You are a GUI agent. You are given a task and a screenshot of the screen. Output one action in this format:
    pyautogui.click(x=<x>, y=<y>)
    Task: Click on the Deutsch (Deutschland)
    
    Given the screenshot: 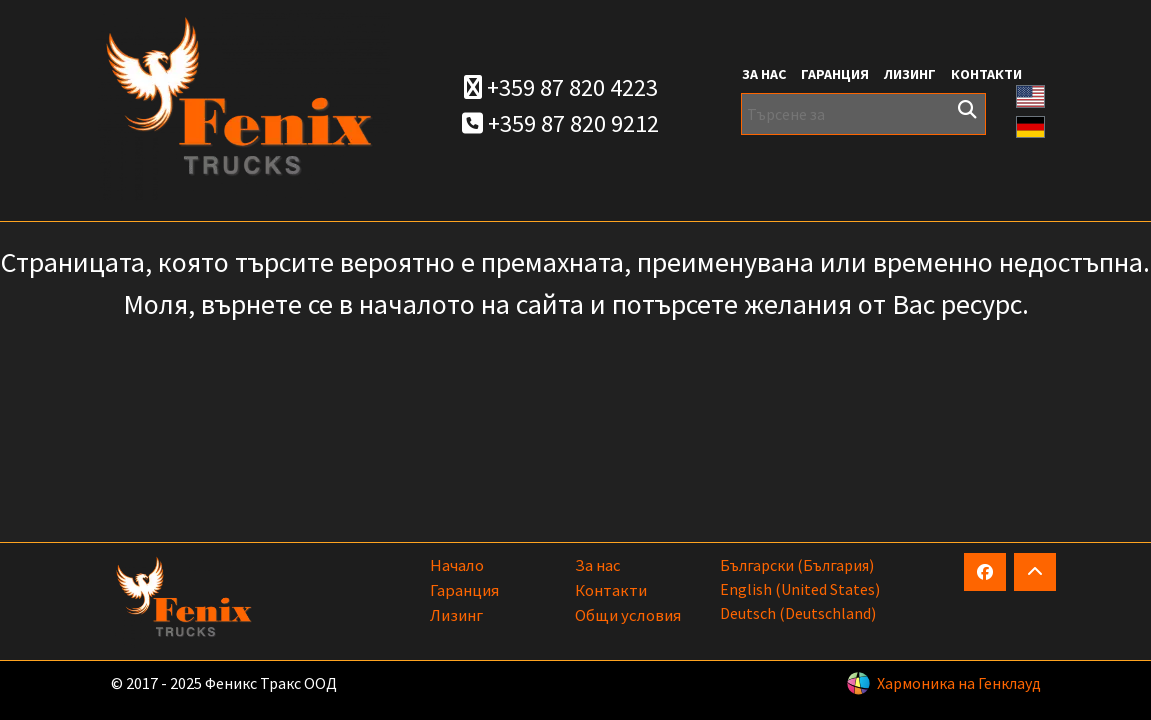 What is the action you would take?
    pyautogui.click(x=798, y=613)
    